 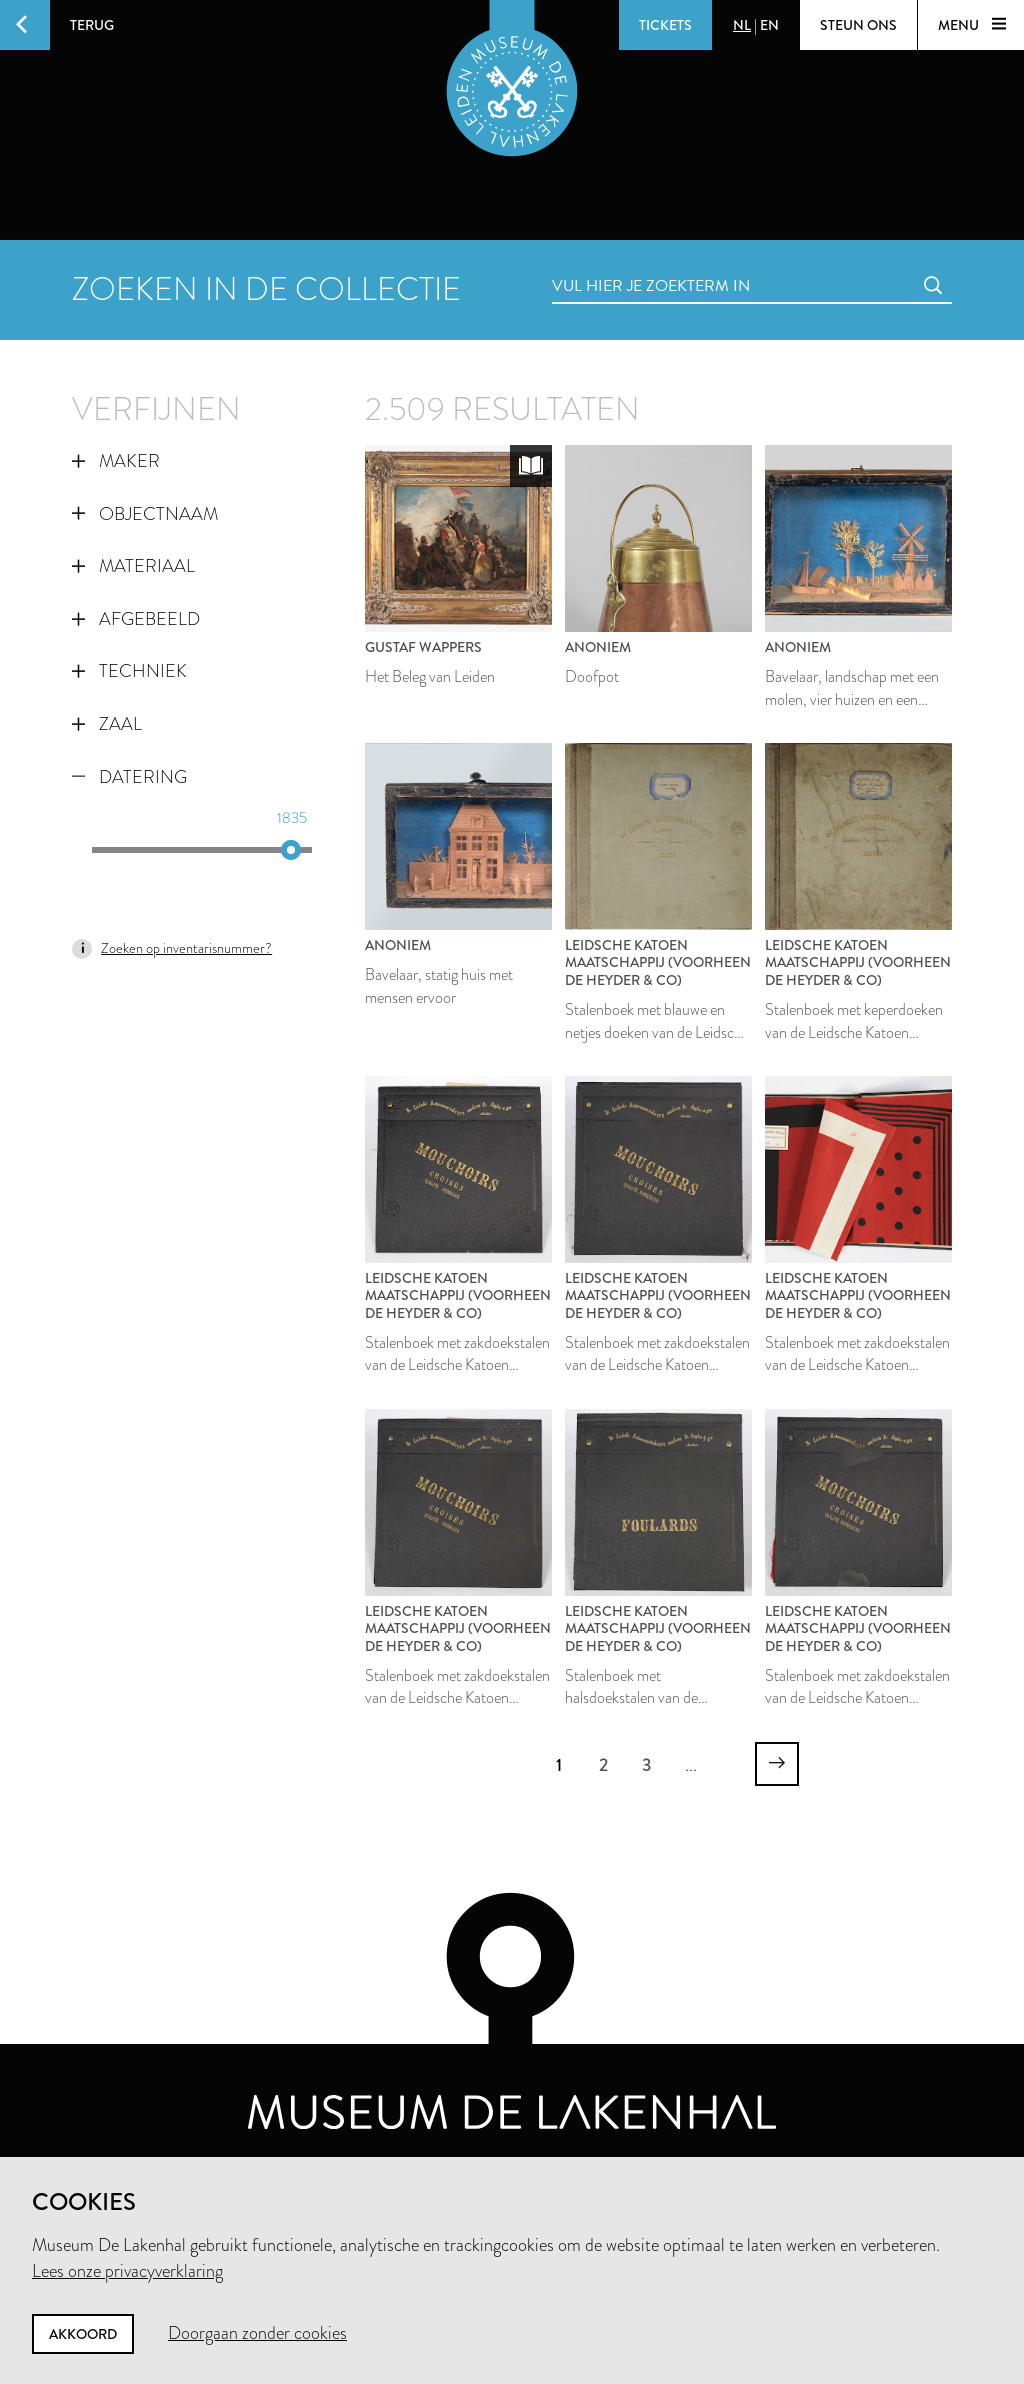 What do you see at coordinates (257, 2333) in the screenshot?
I see `Doorgaan zonder cookies` at bounding box center [257, 2333].